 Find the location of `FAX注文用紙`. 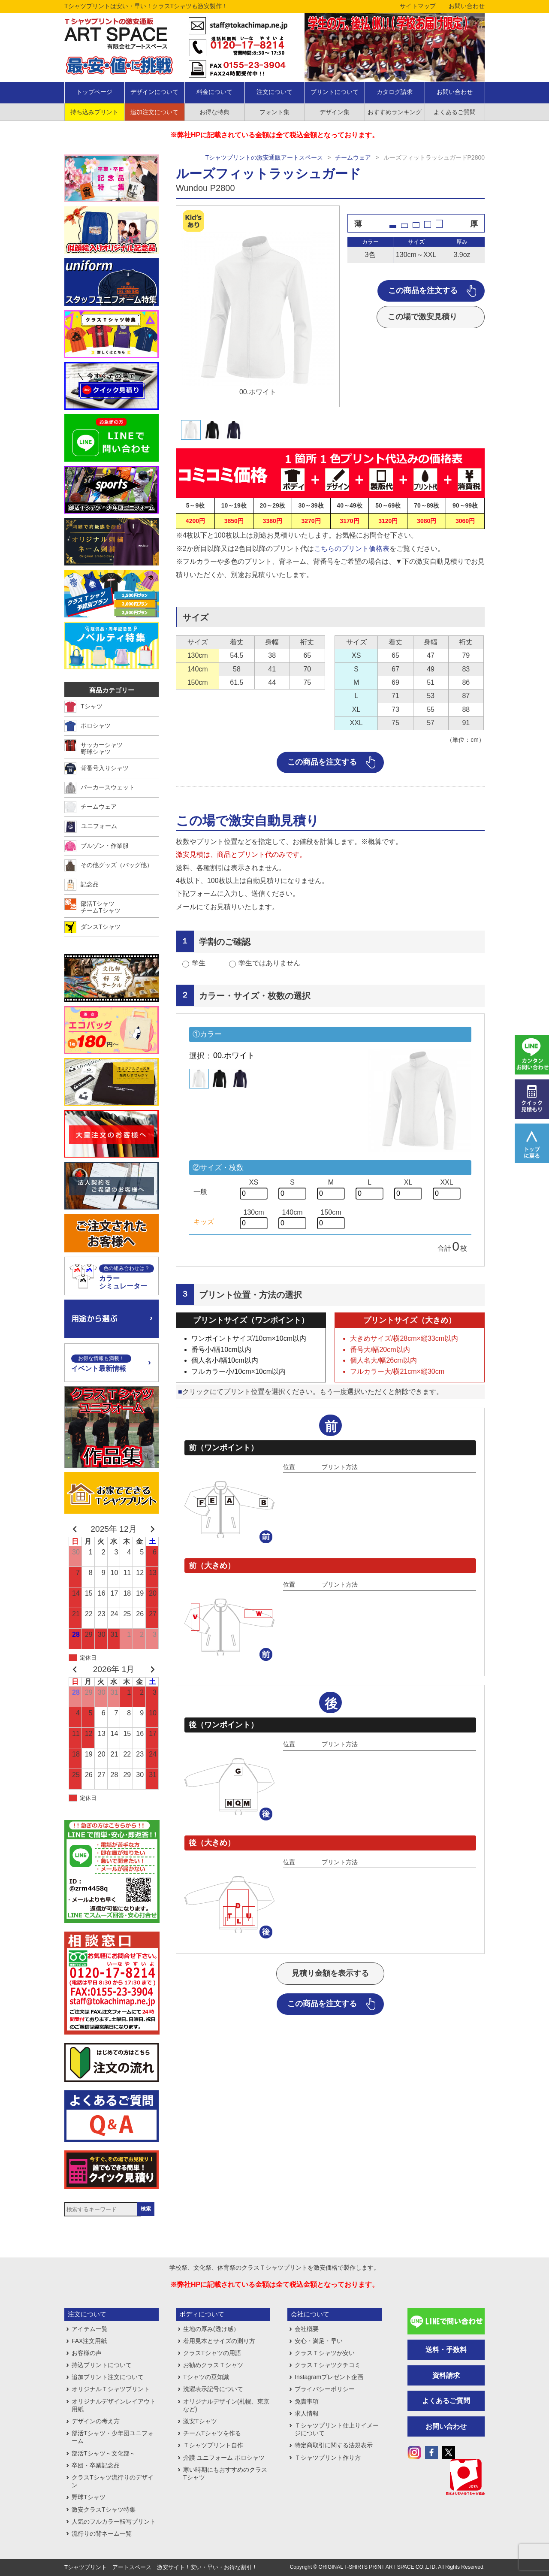

FAX注文用紙 is located at coordinates (89, 2340).